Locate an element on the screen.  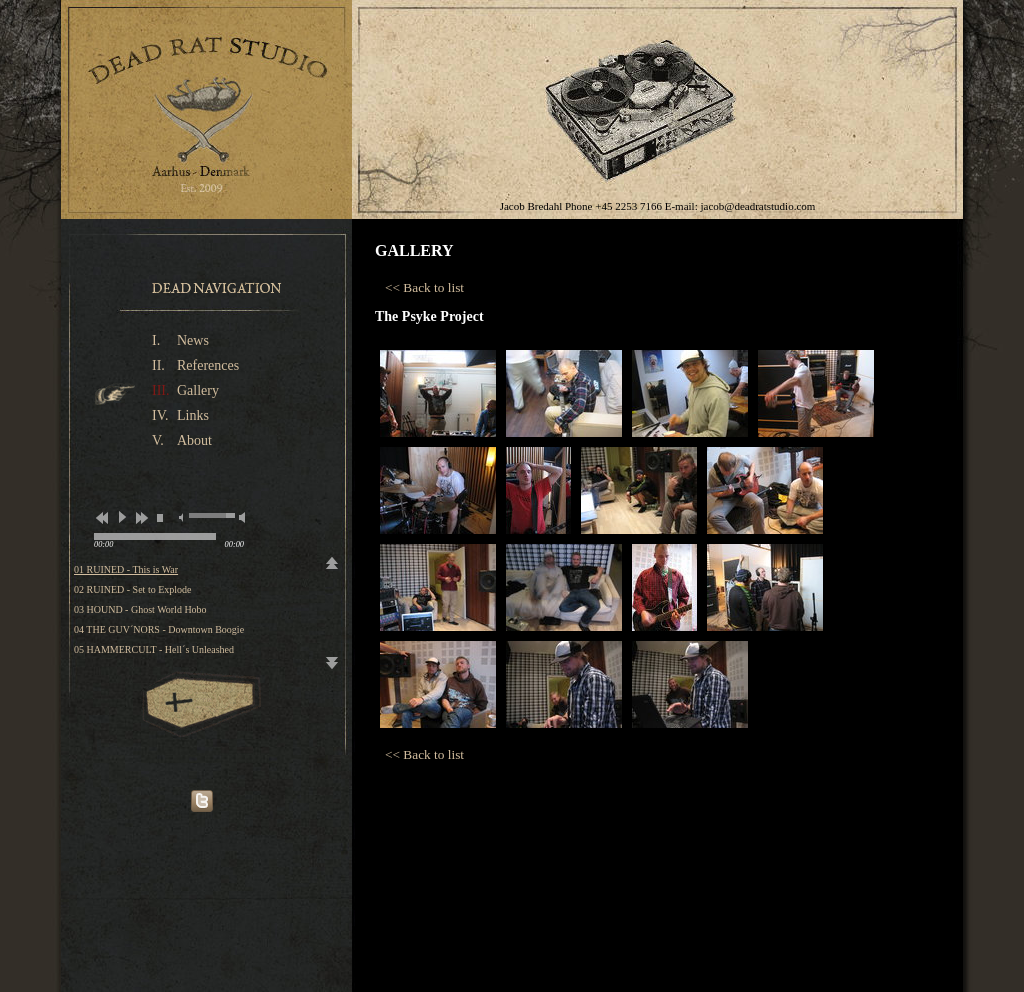
04 THE GUV´NORS - Downtown Boogie is located at coordinates (159, 629).